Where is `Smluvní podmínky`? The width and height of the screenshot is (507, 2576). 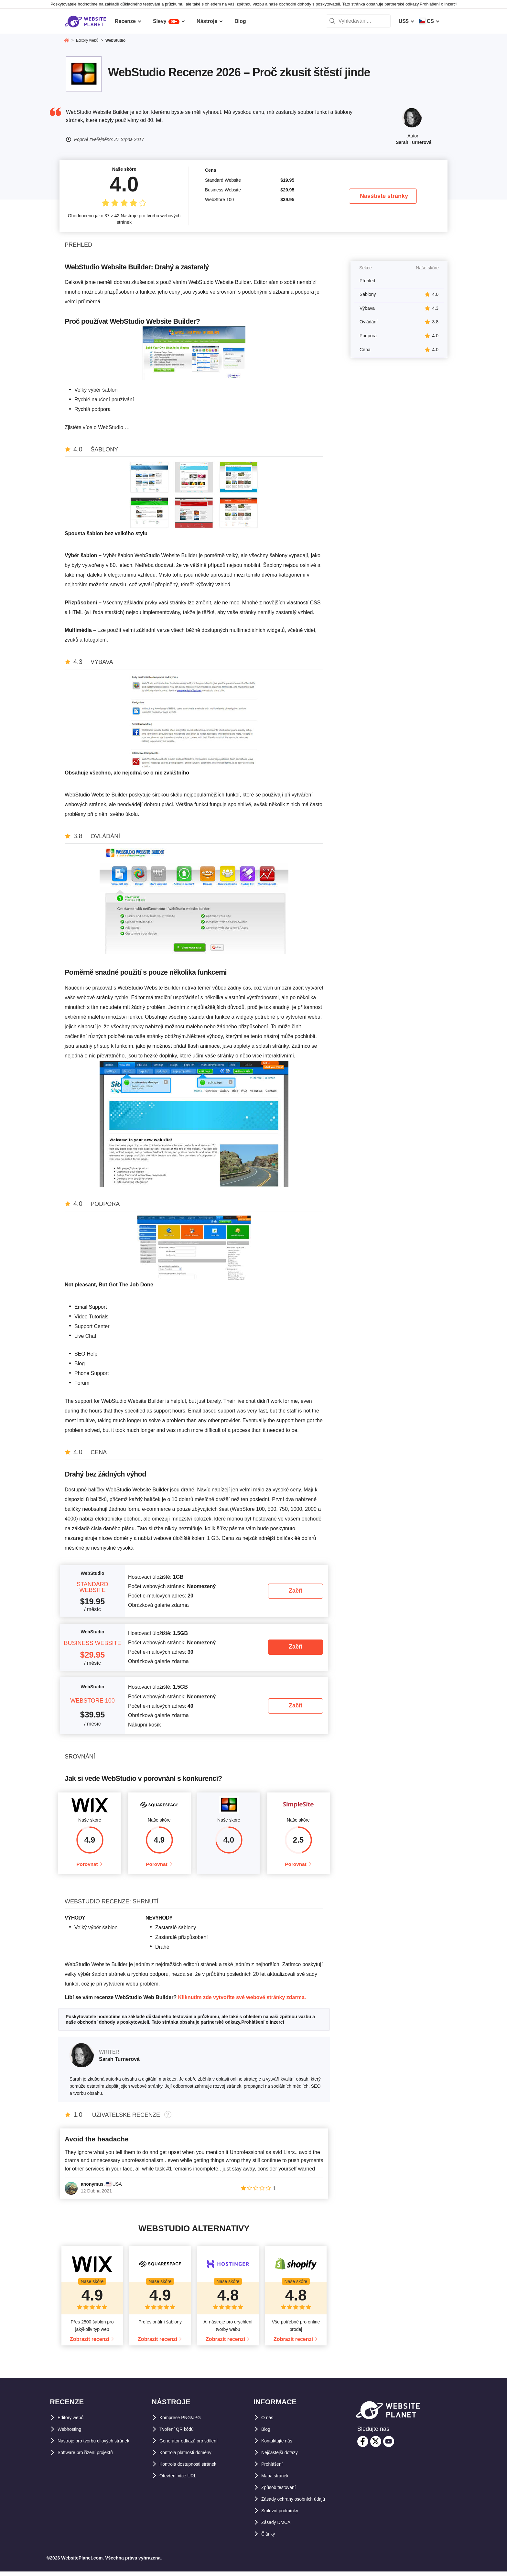 Smluvní podmínky is located at coordinates (284, 2515).